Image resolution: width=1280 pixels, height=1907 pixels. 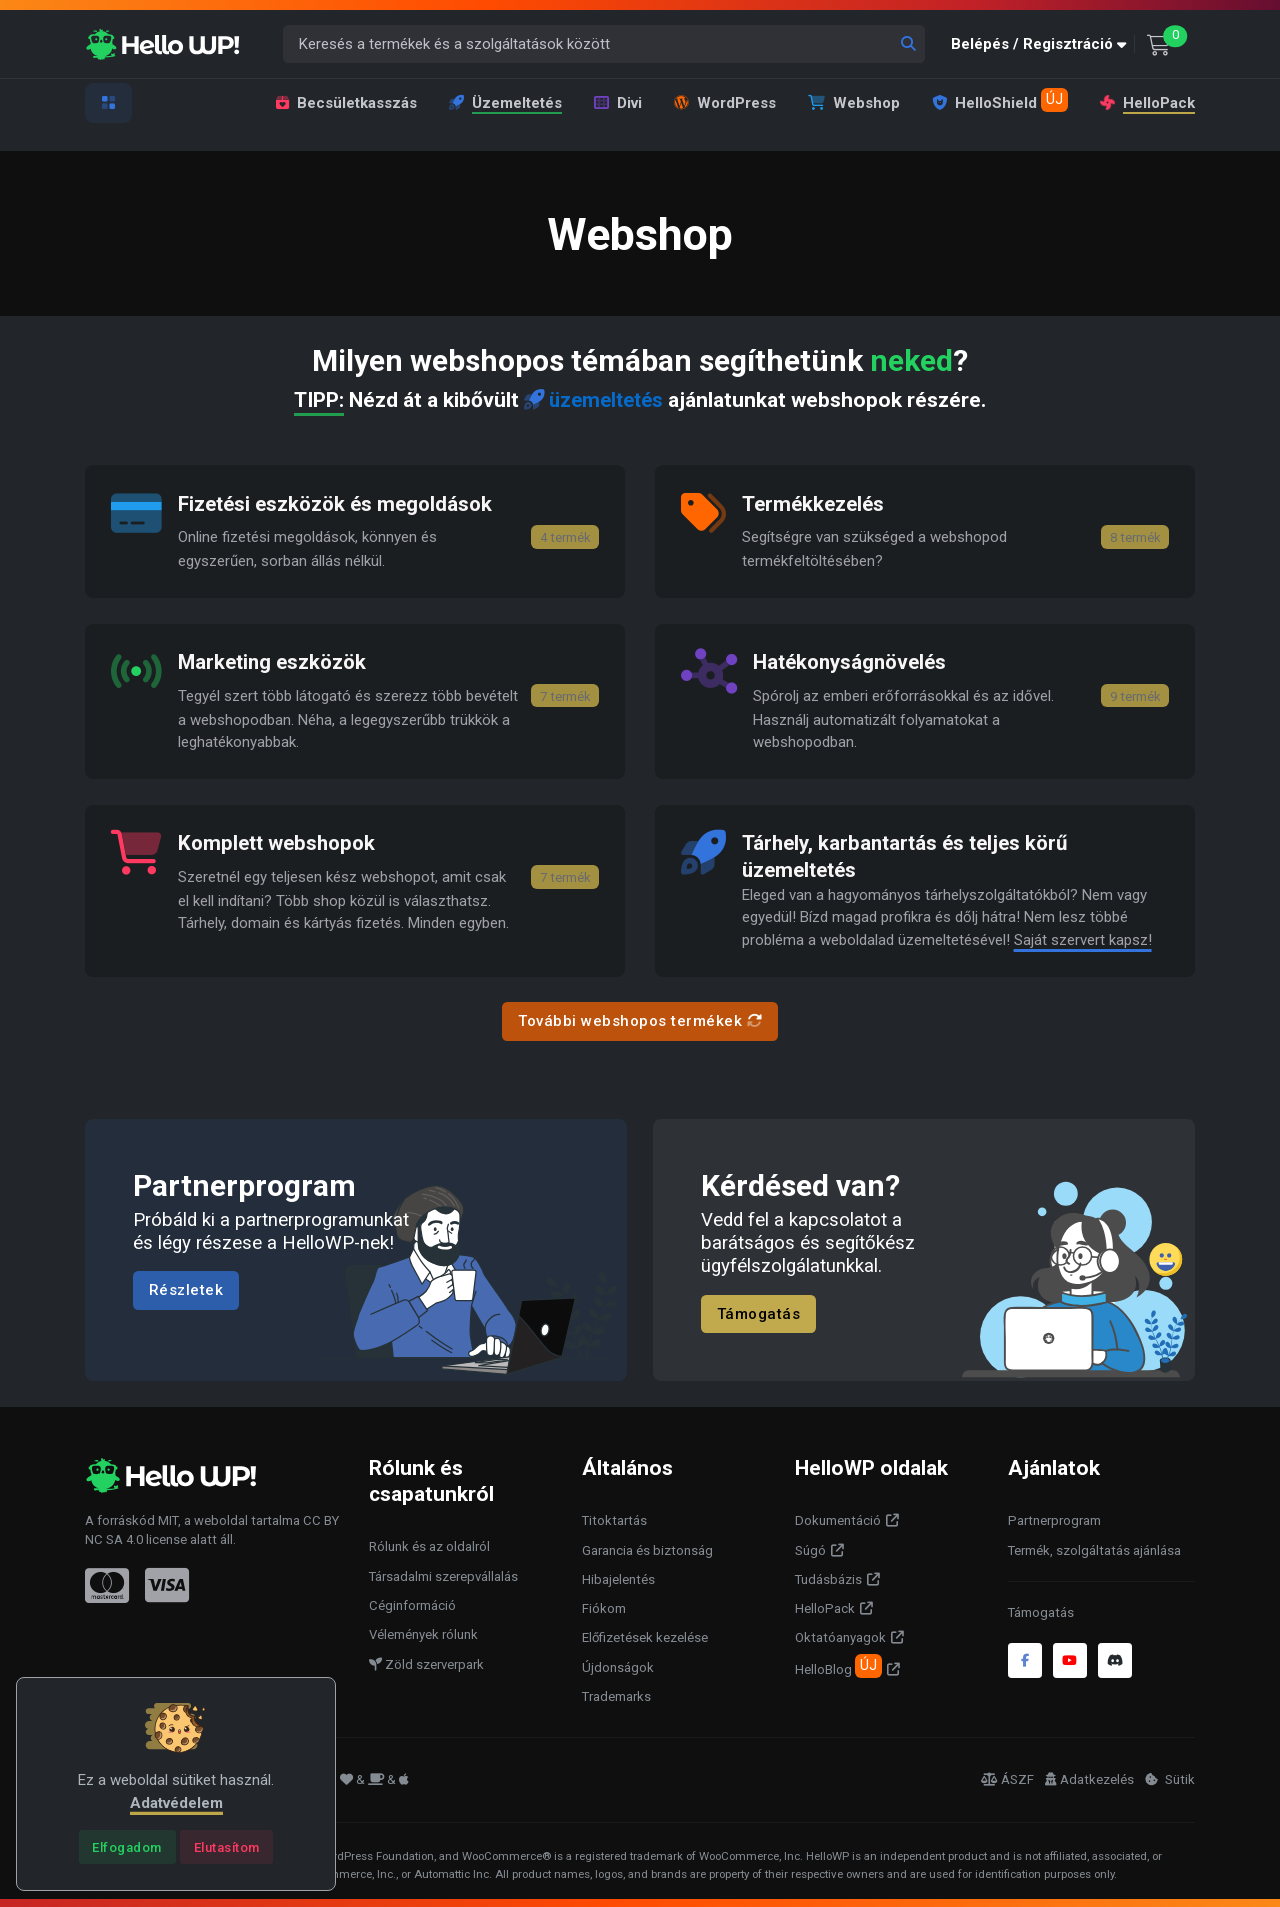 What do you see at coordinates (618, 103) in the screenshot?
I see `Divi` at bounding box center [618, 103].